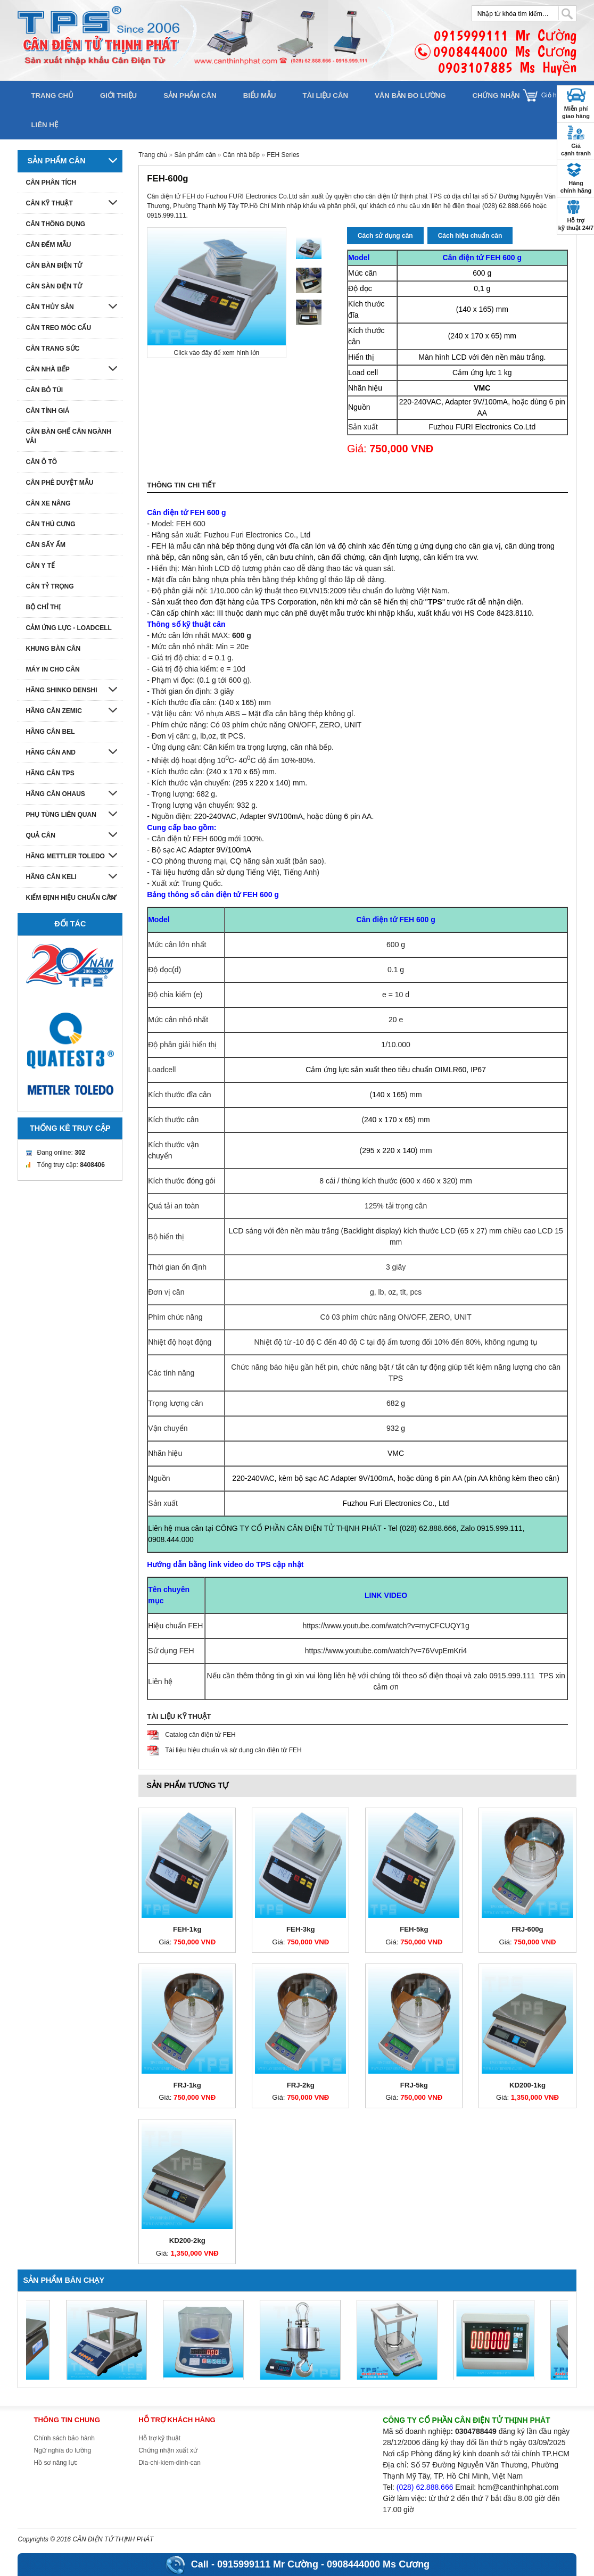  Describe the element at coordinates (58, 328) in the screenshot. I see `Cân treo móc cẩu` at that location.